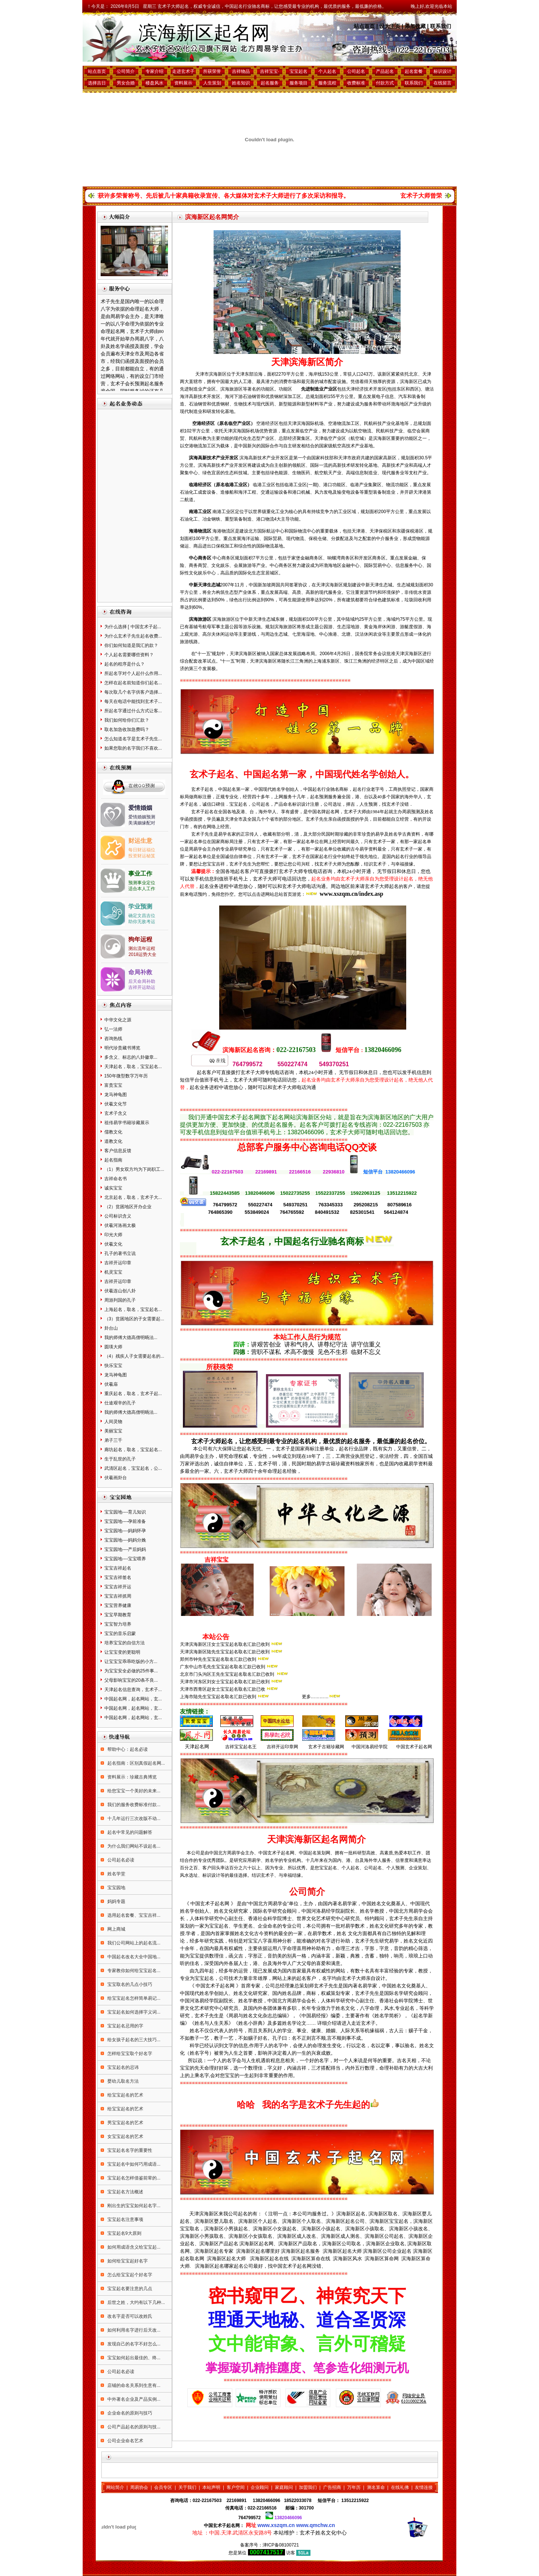 The height and width of the screenshot is (2576, 539). Describe the element at coordinates (133, 701) in the screenshot. I see `每天在电话中能找到玄术子...` at that location.